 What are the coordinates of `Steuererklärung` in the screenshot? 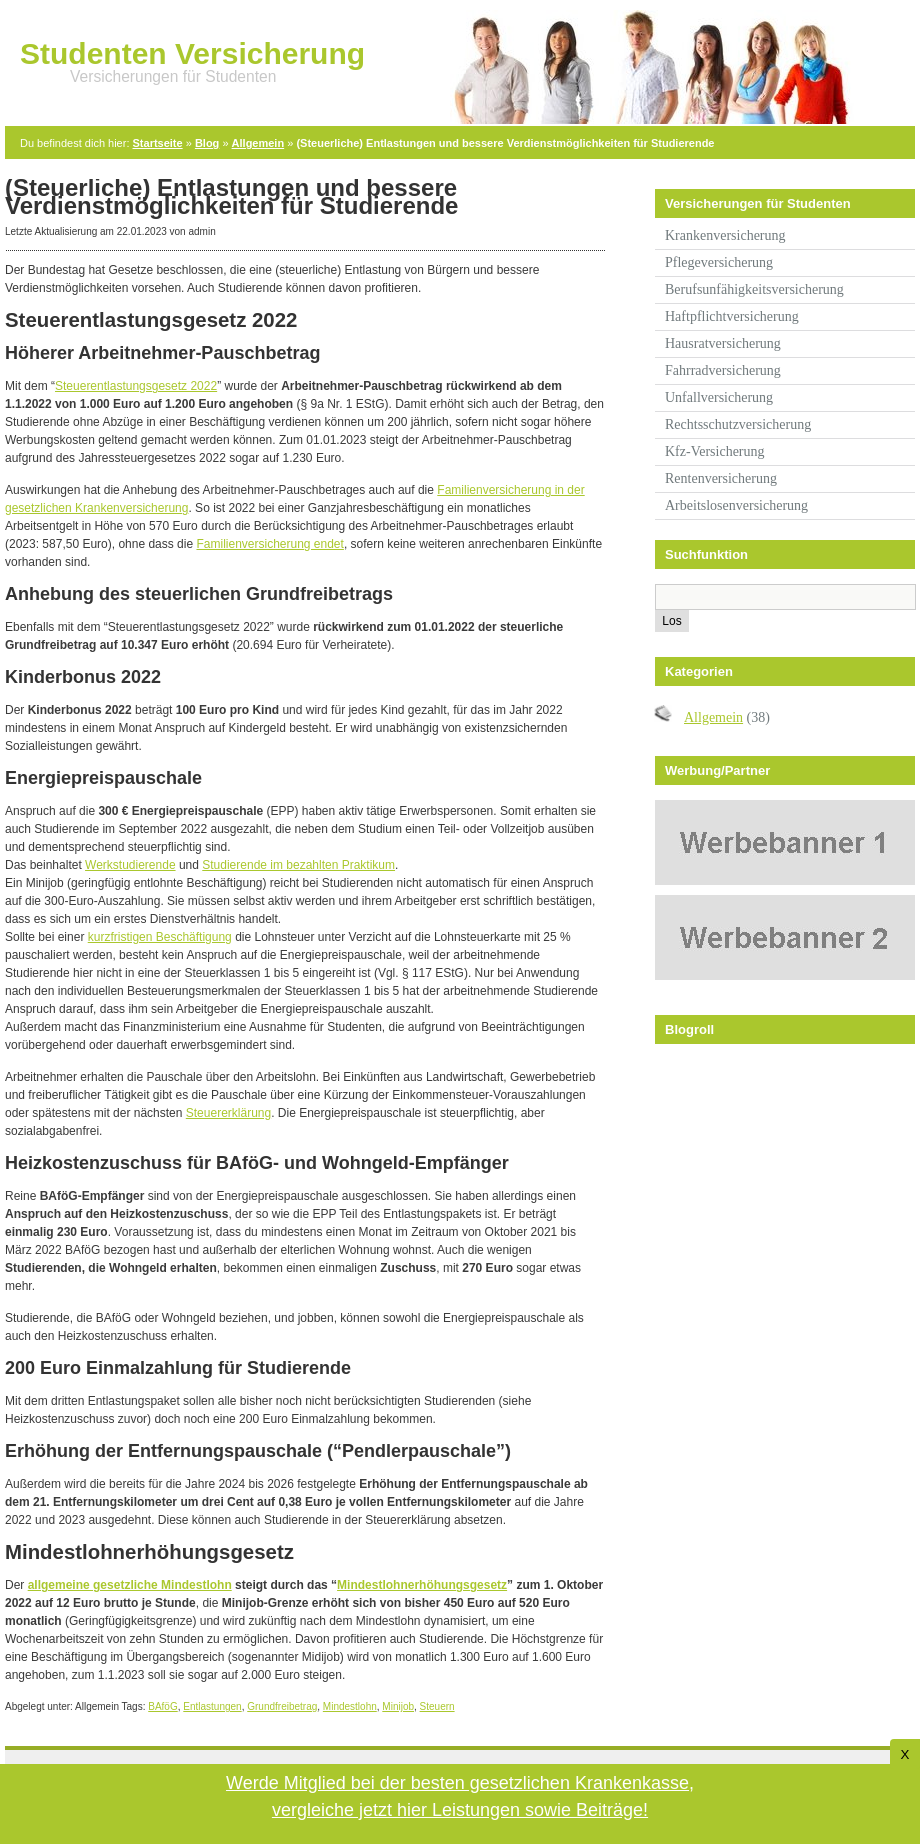 It's located at (228, 1113).